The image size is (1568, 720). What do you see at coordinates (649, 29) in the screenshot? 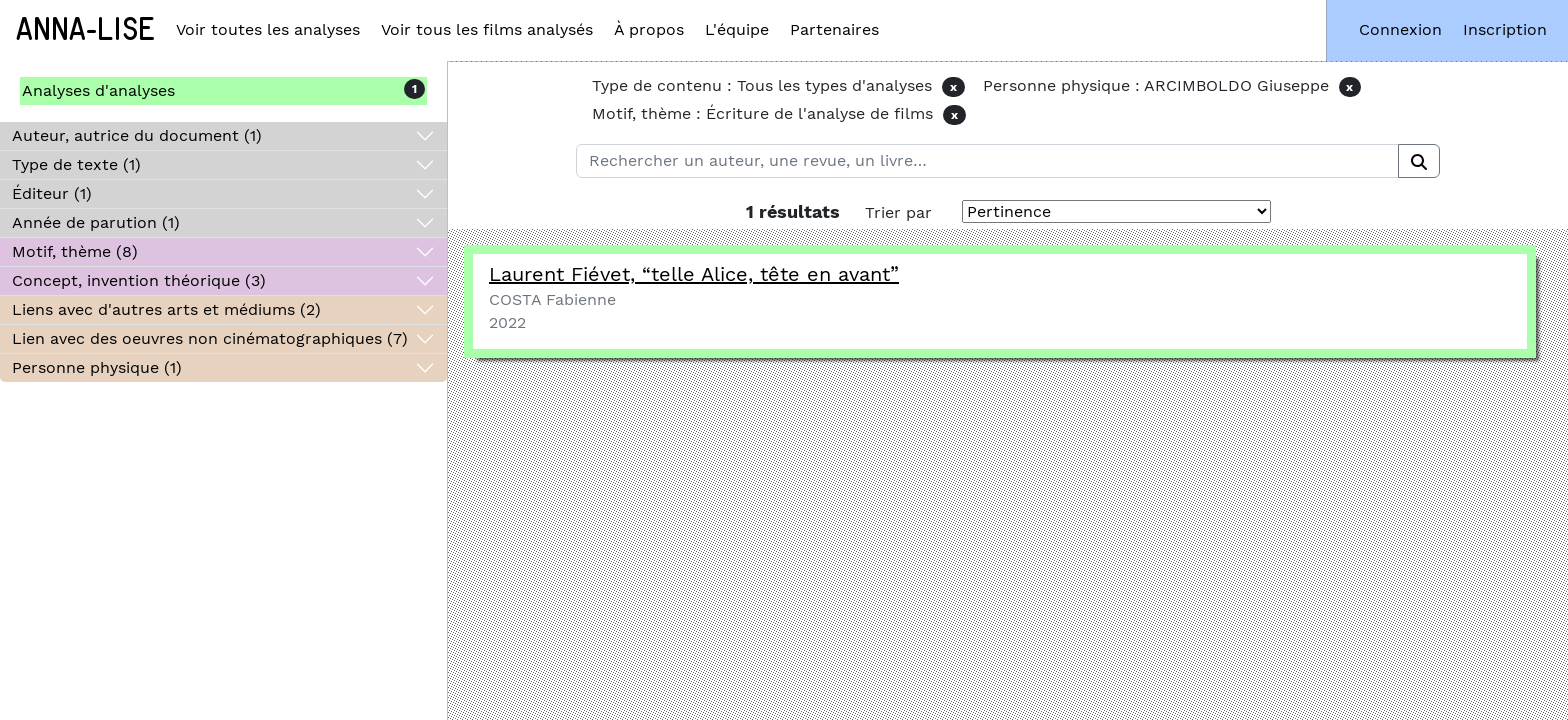
I see `À propos` at bounding box center [649, 29].